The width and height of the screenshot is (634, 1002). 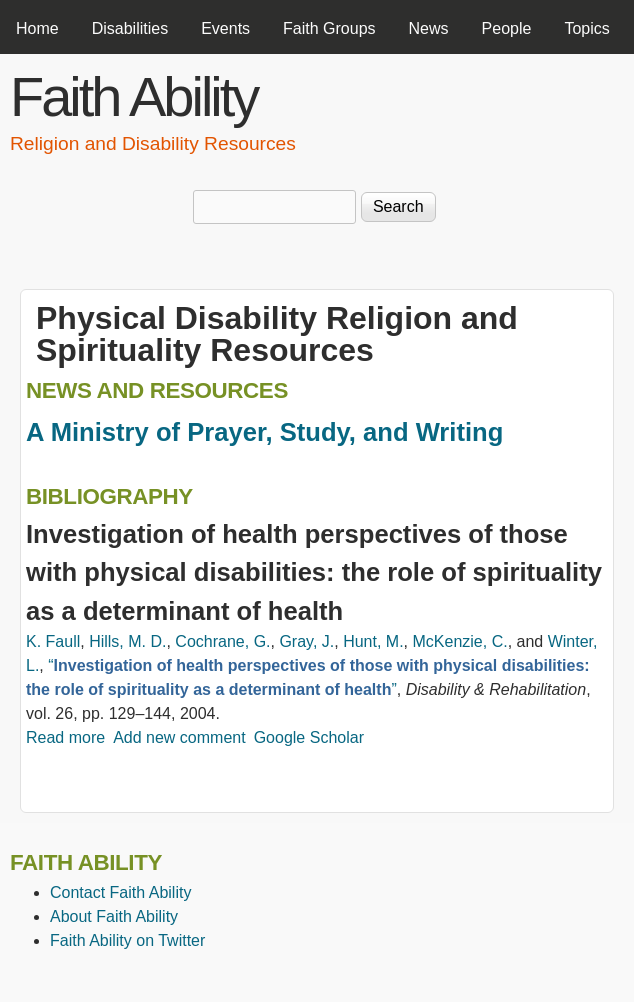 What do you see at coordinates (127, 940) in the screenshot?
I see `Faith Ability on Twitter` at bounding box center [127, 940].